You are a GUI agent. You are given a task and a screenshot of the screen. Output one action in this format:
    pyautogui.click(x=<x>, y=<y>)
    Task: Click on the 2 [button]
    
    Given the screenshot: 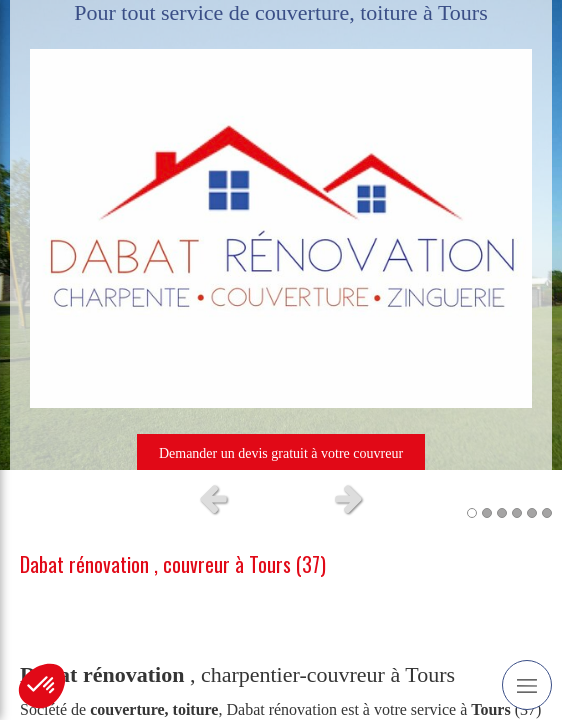 What is the action you would take?
    pyautogui.click(x=487, y=513)
    